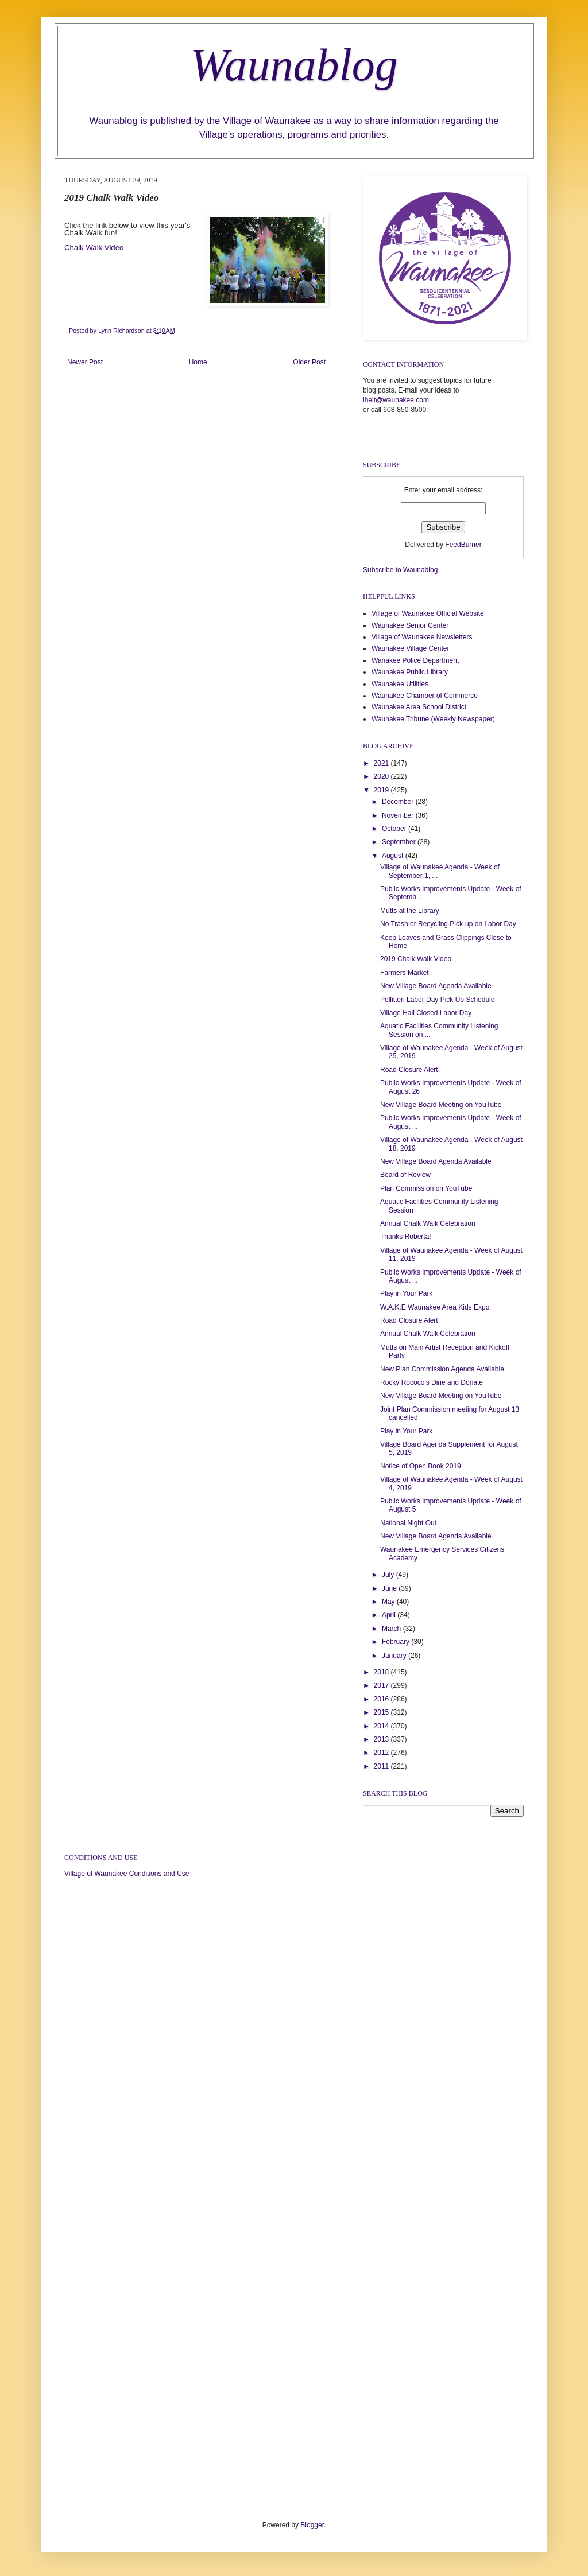 This screenshot has width=588, height=2576. Describe the element at coordinates (409, 1070) in the screenshot. I see `Road Closure Alert` at that location.